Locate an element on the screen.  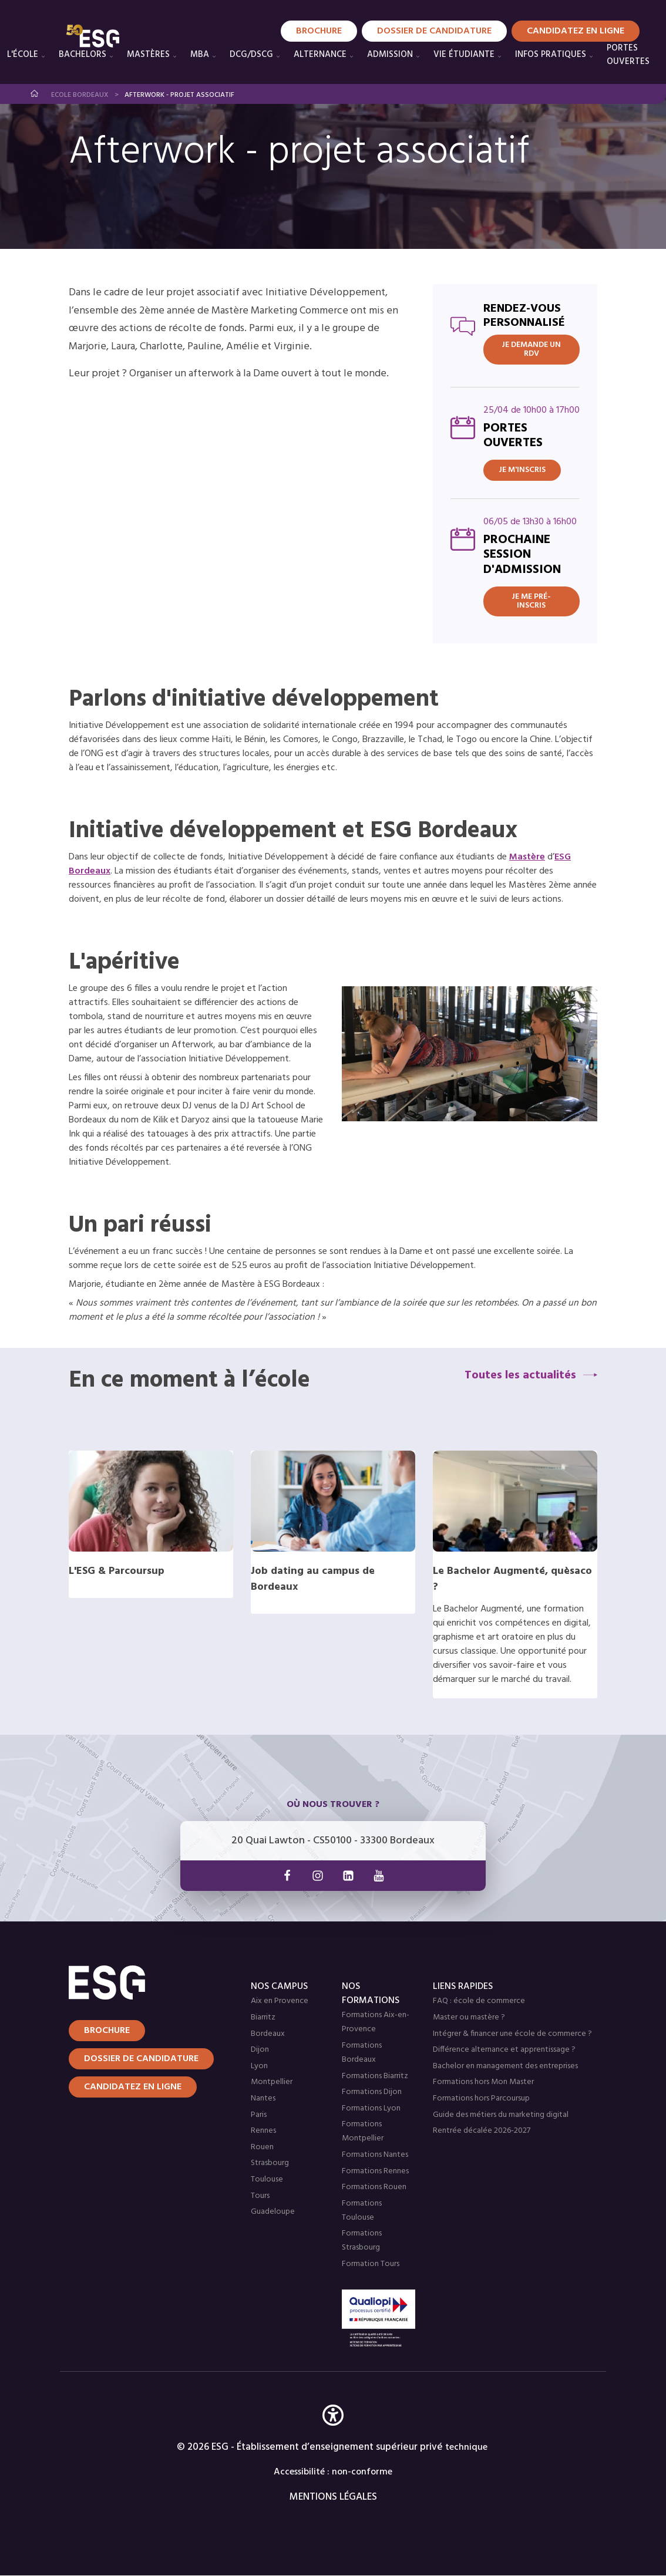
Dossier de candidature is located at coordinates (141, 2058).